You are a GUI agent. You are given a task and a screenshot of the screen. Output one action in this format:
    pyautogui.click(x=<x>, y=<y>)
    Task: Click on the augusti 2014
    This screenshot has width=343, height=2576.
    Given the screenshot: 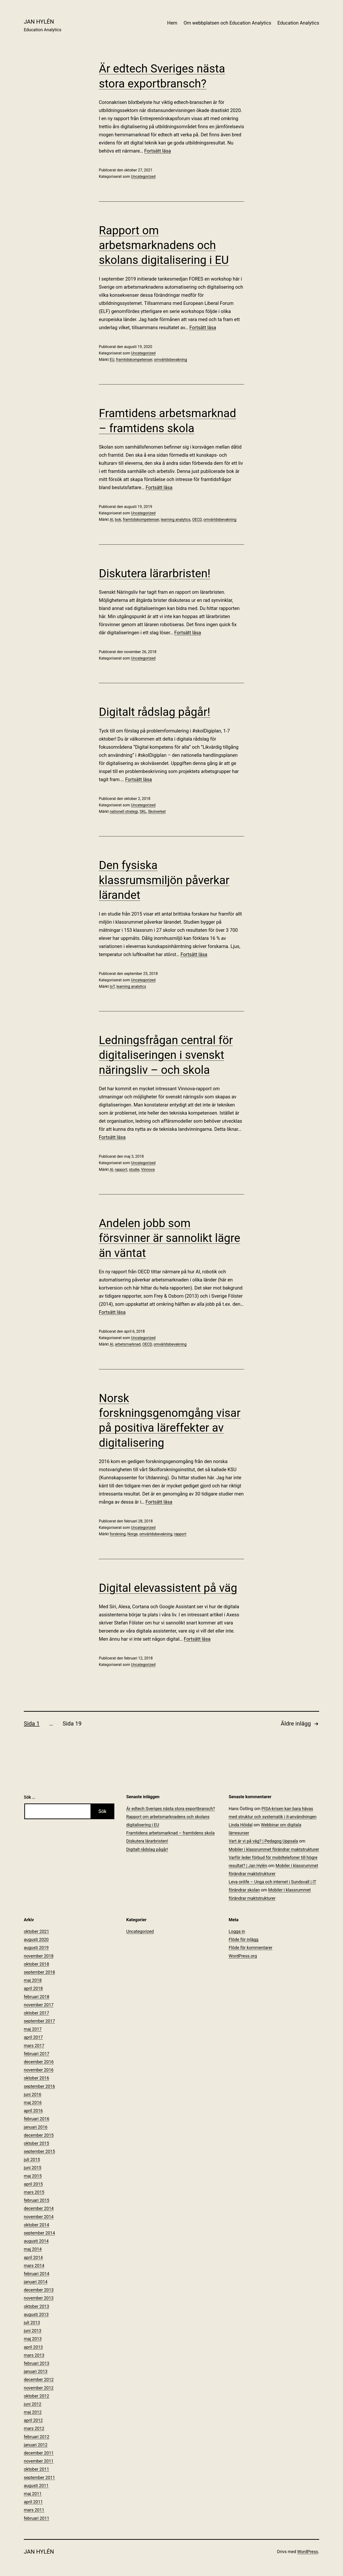 What is the action you would take?
    pyautogui.click(x=36, y=2240)
    